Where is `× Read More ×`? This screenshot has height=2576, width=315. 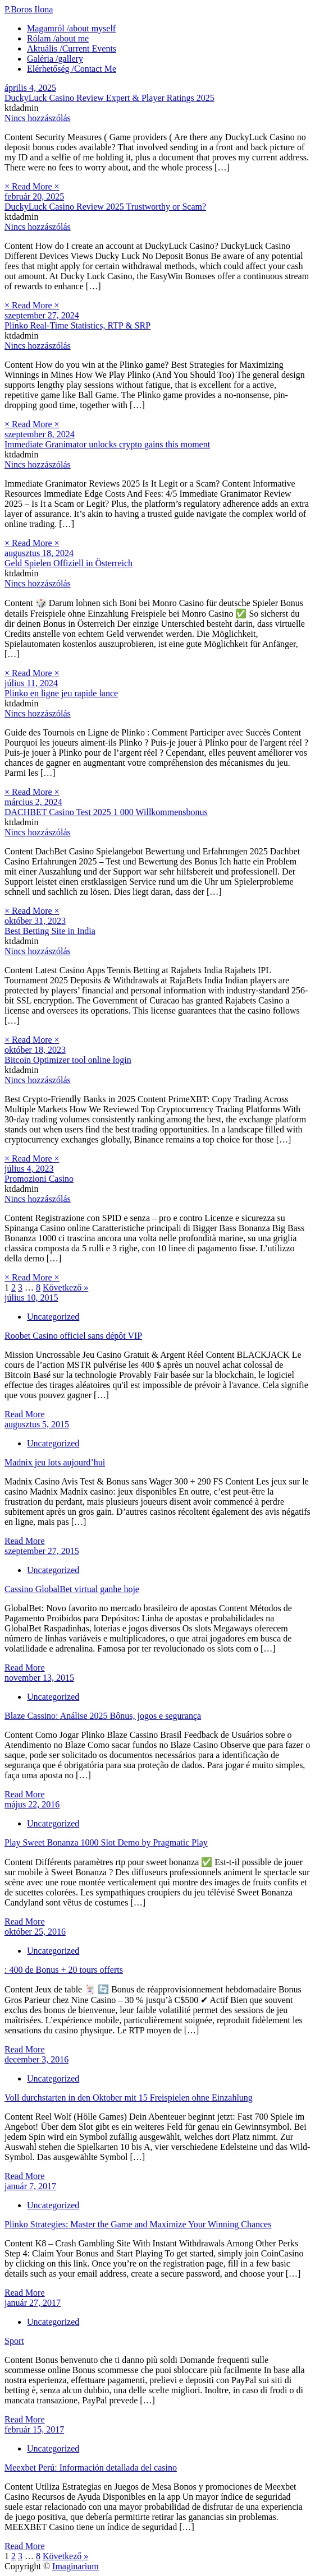 × Read More × is located at coordinates (32, 186).